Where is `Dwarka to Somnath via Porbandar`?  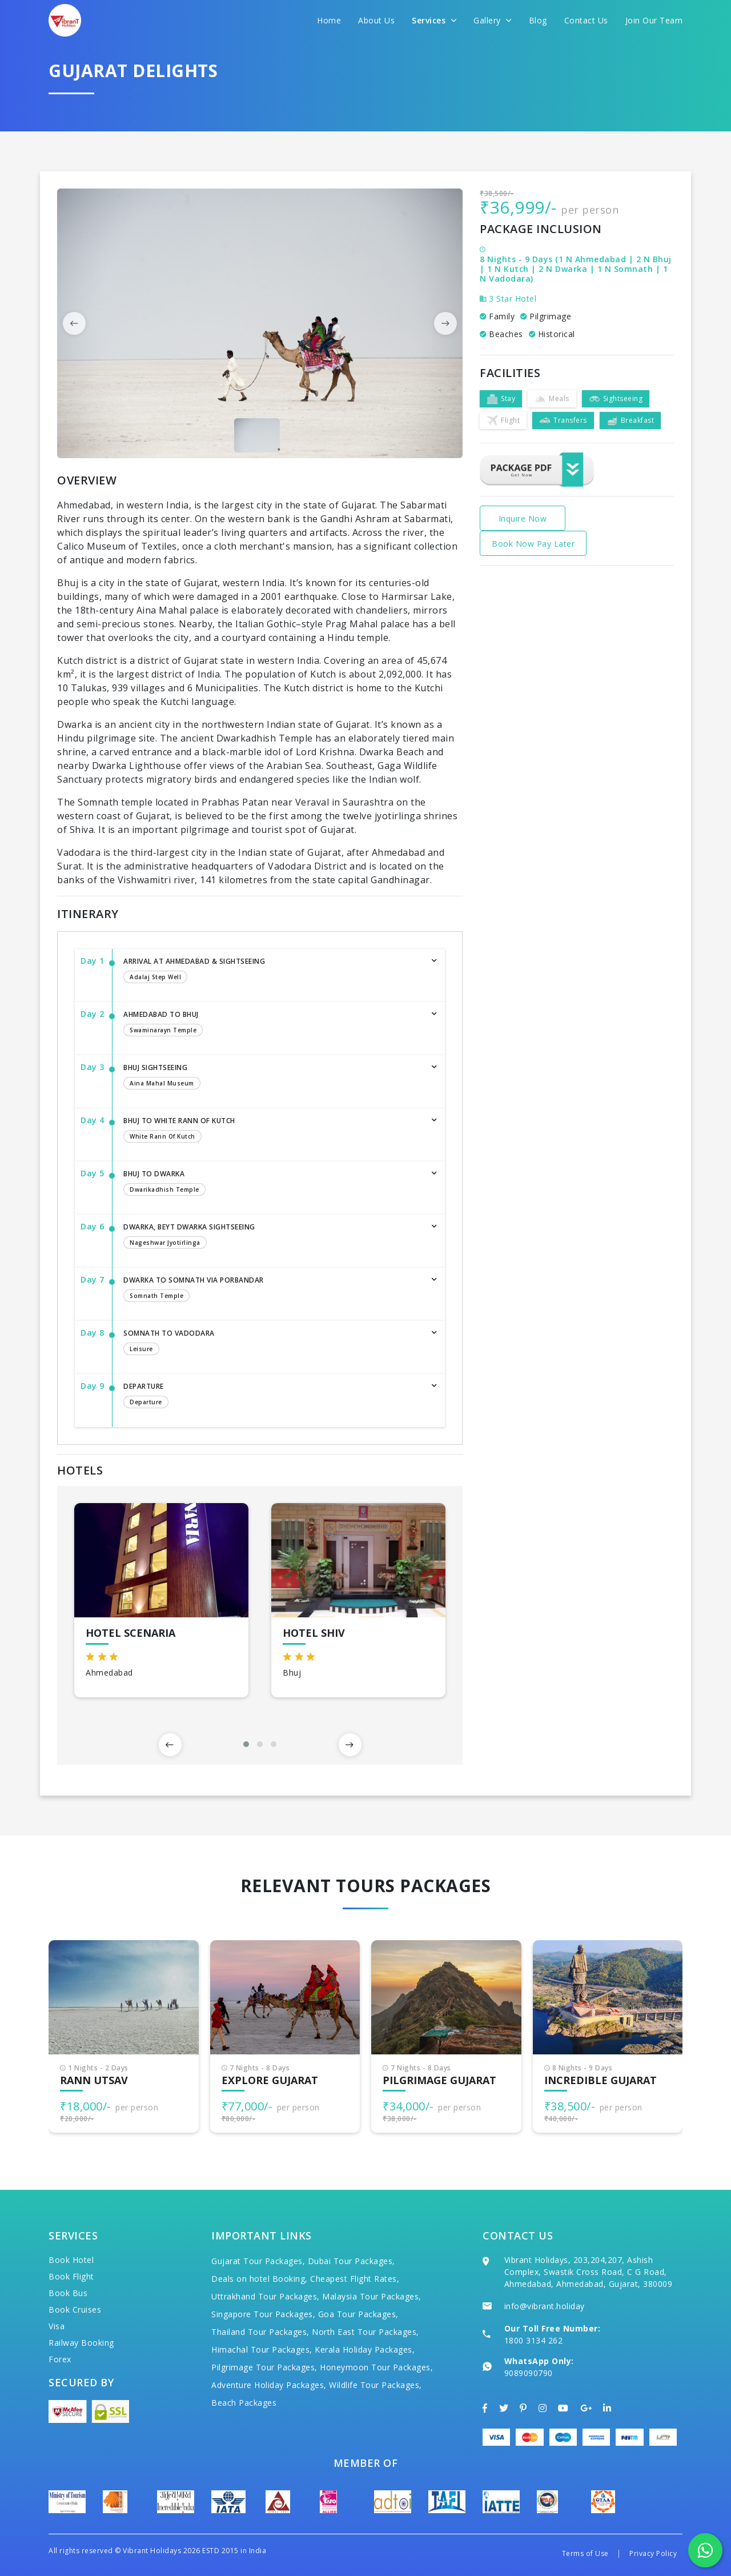
Dwarka to Somnath via Porbandar is located at coordinates (272, 1290).